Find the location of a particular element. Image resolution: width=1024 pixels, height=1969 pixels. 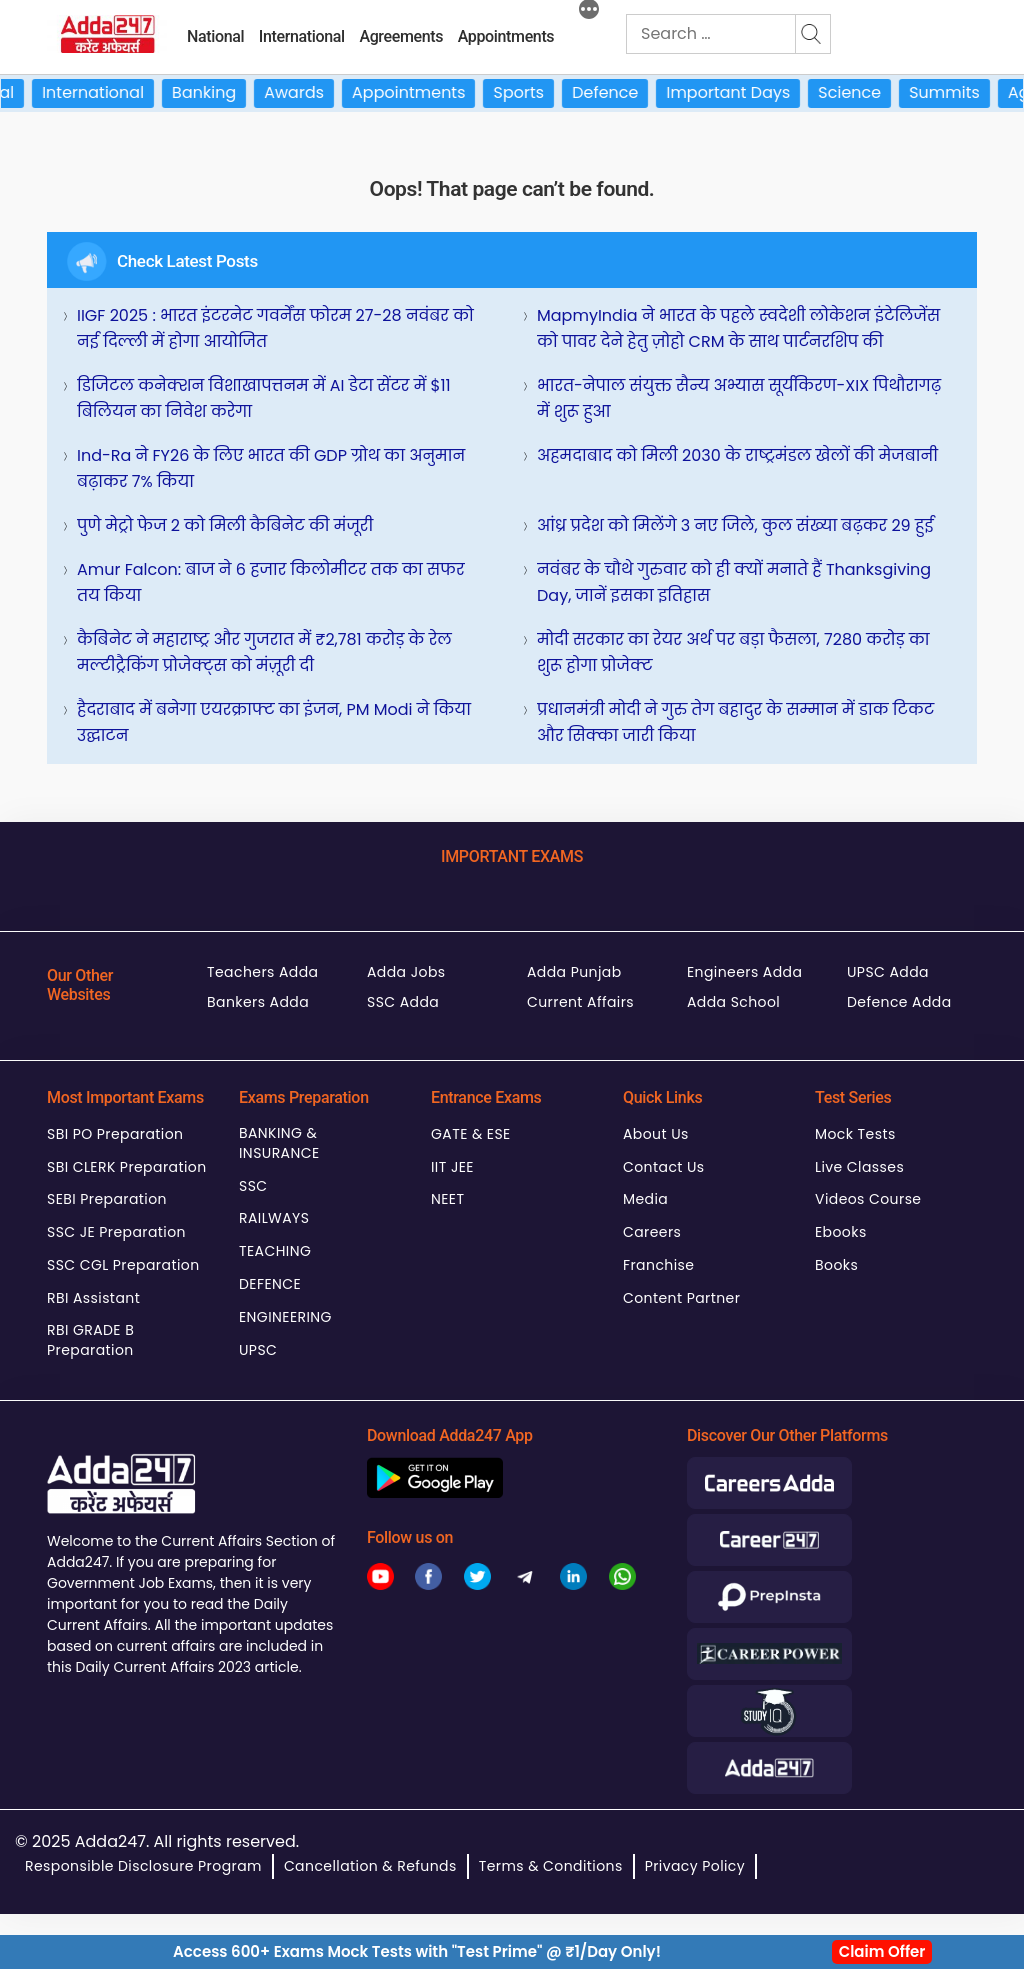

SSC CGL Preparation is located at coordinates (123, 1265).